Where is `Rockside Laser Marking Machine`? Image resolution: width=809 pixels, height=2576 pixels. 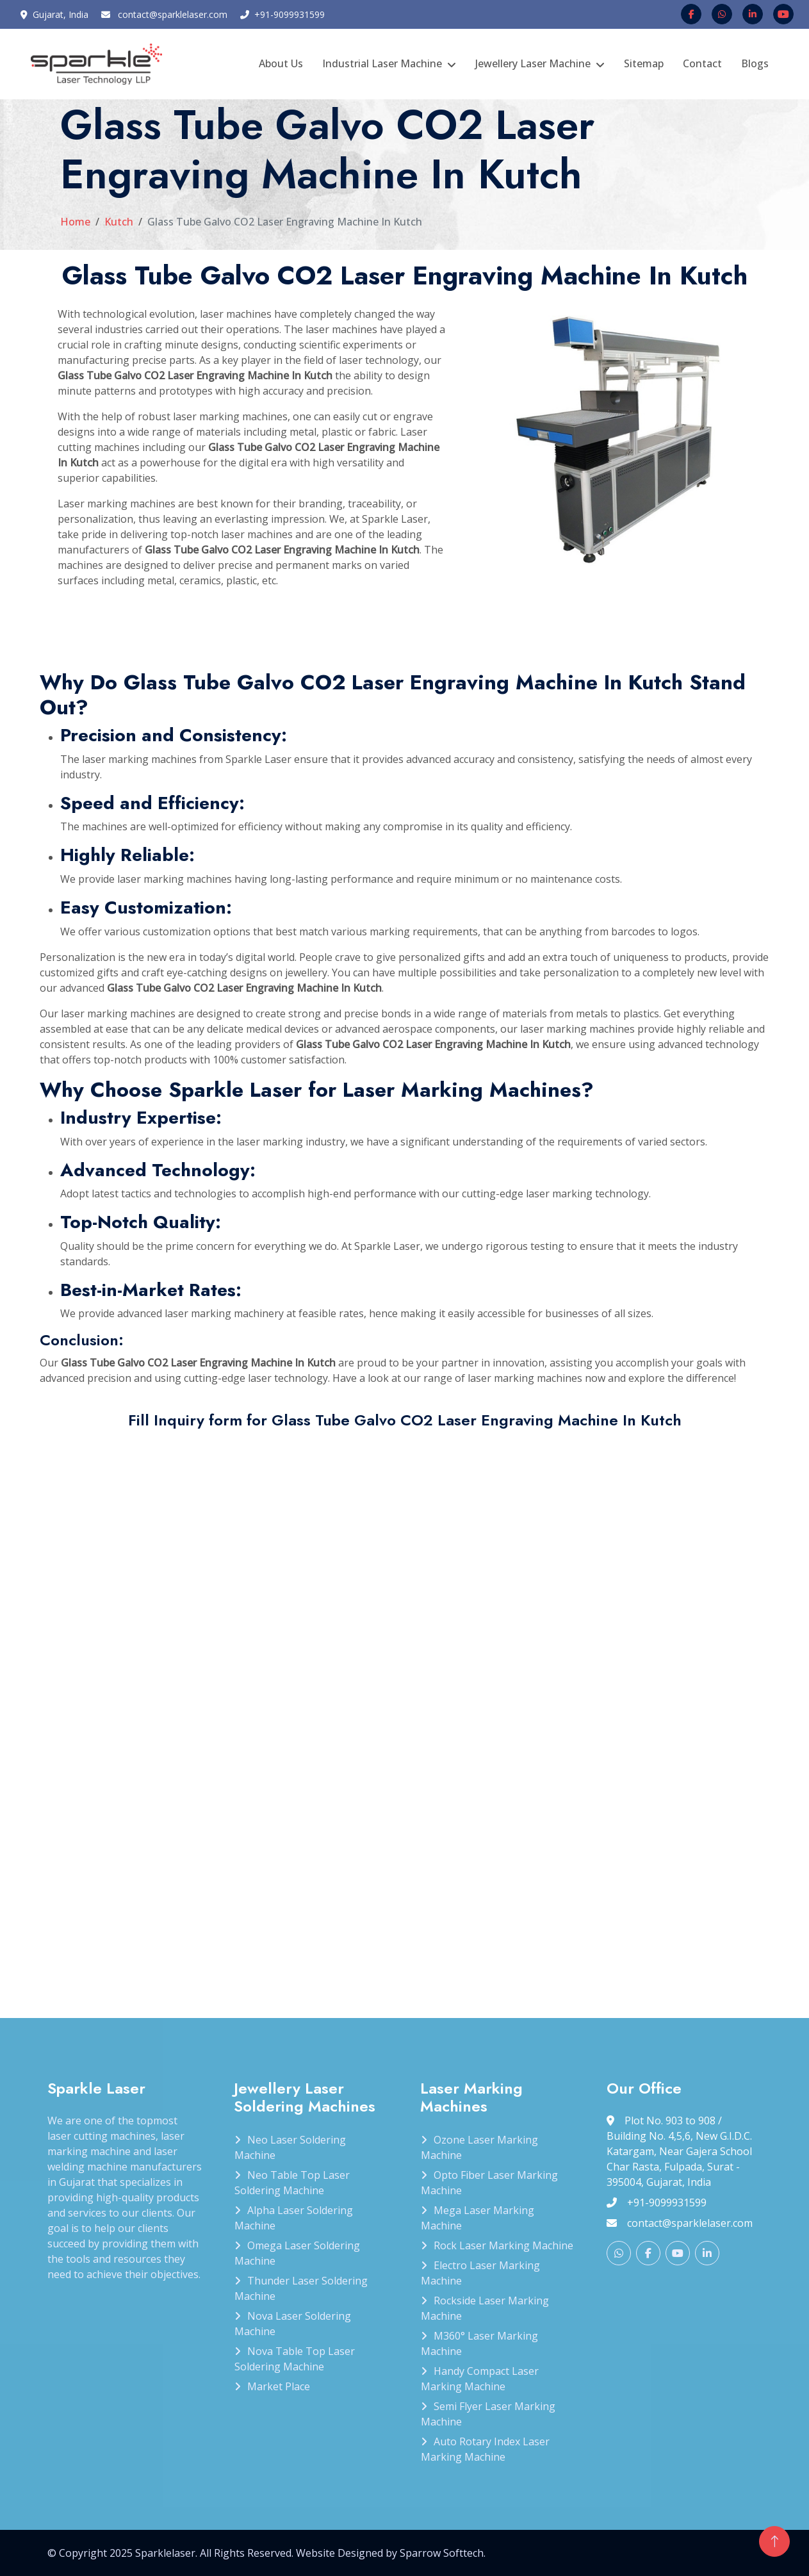
Rockside Laser Marking Machine is located at coordinates (485, 2308).